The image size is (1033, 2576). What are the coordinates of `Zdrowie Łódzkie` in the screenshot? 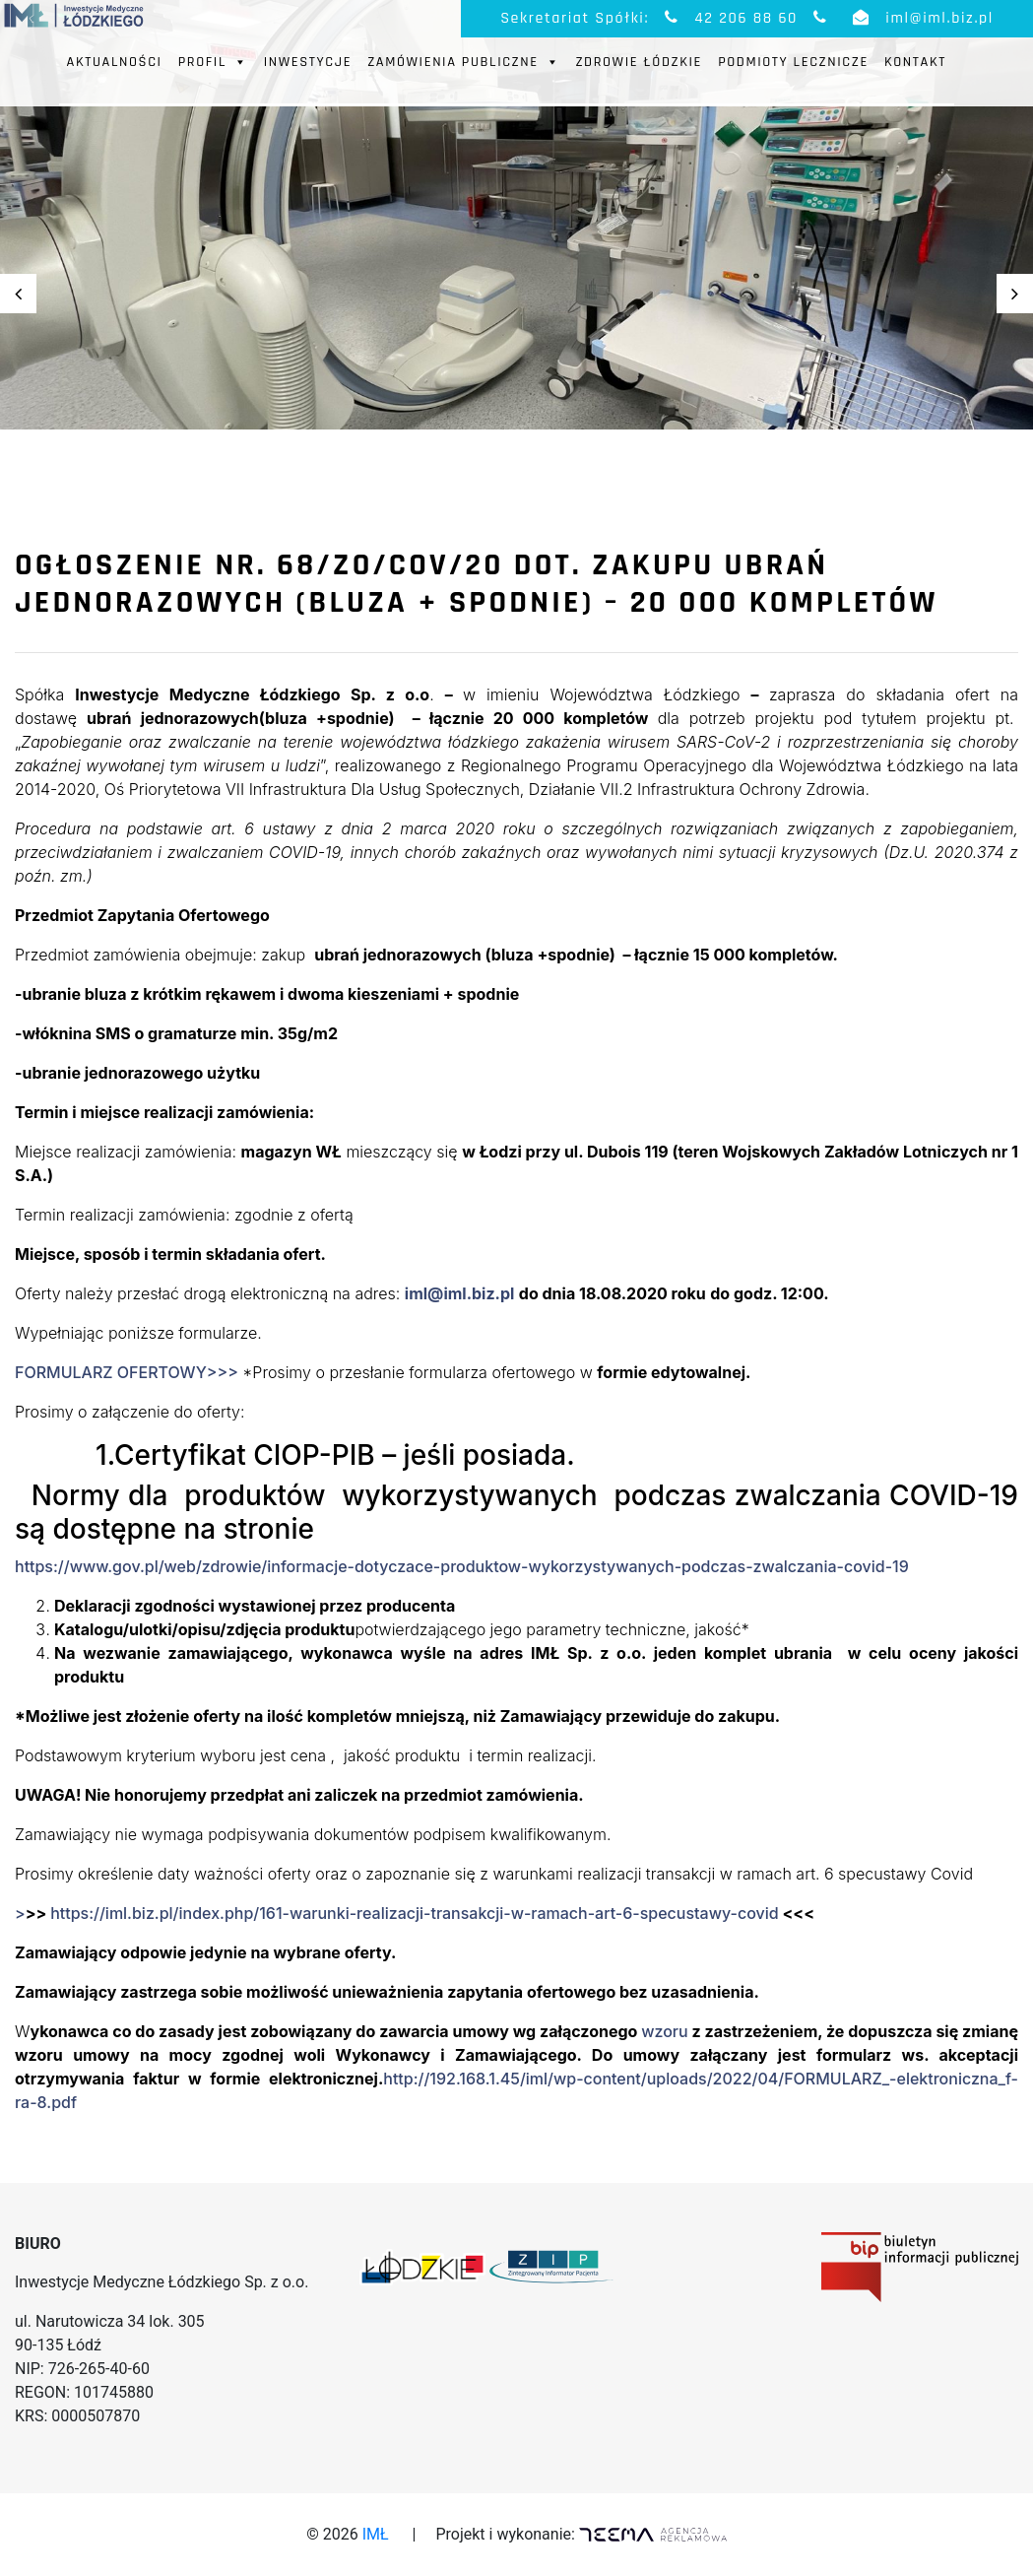 It's located at (638, 62).